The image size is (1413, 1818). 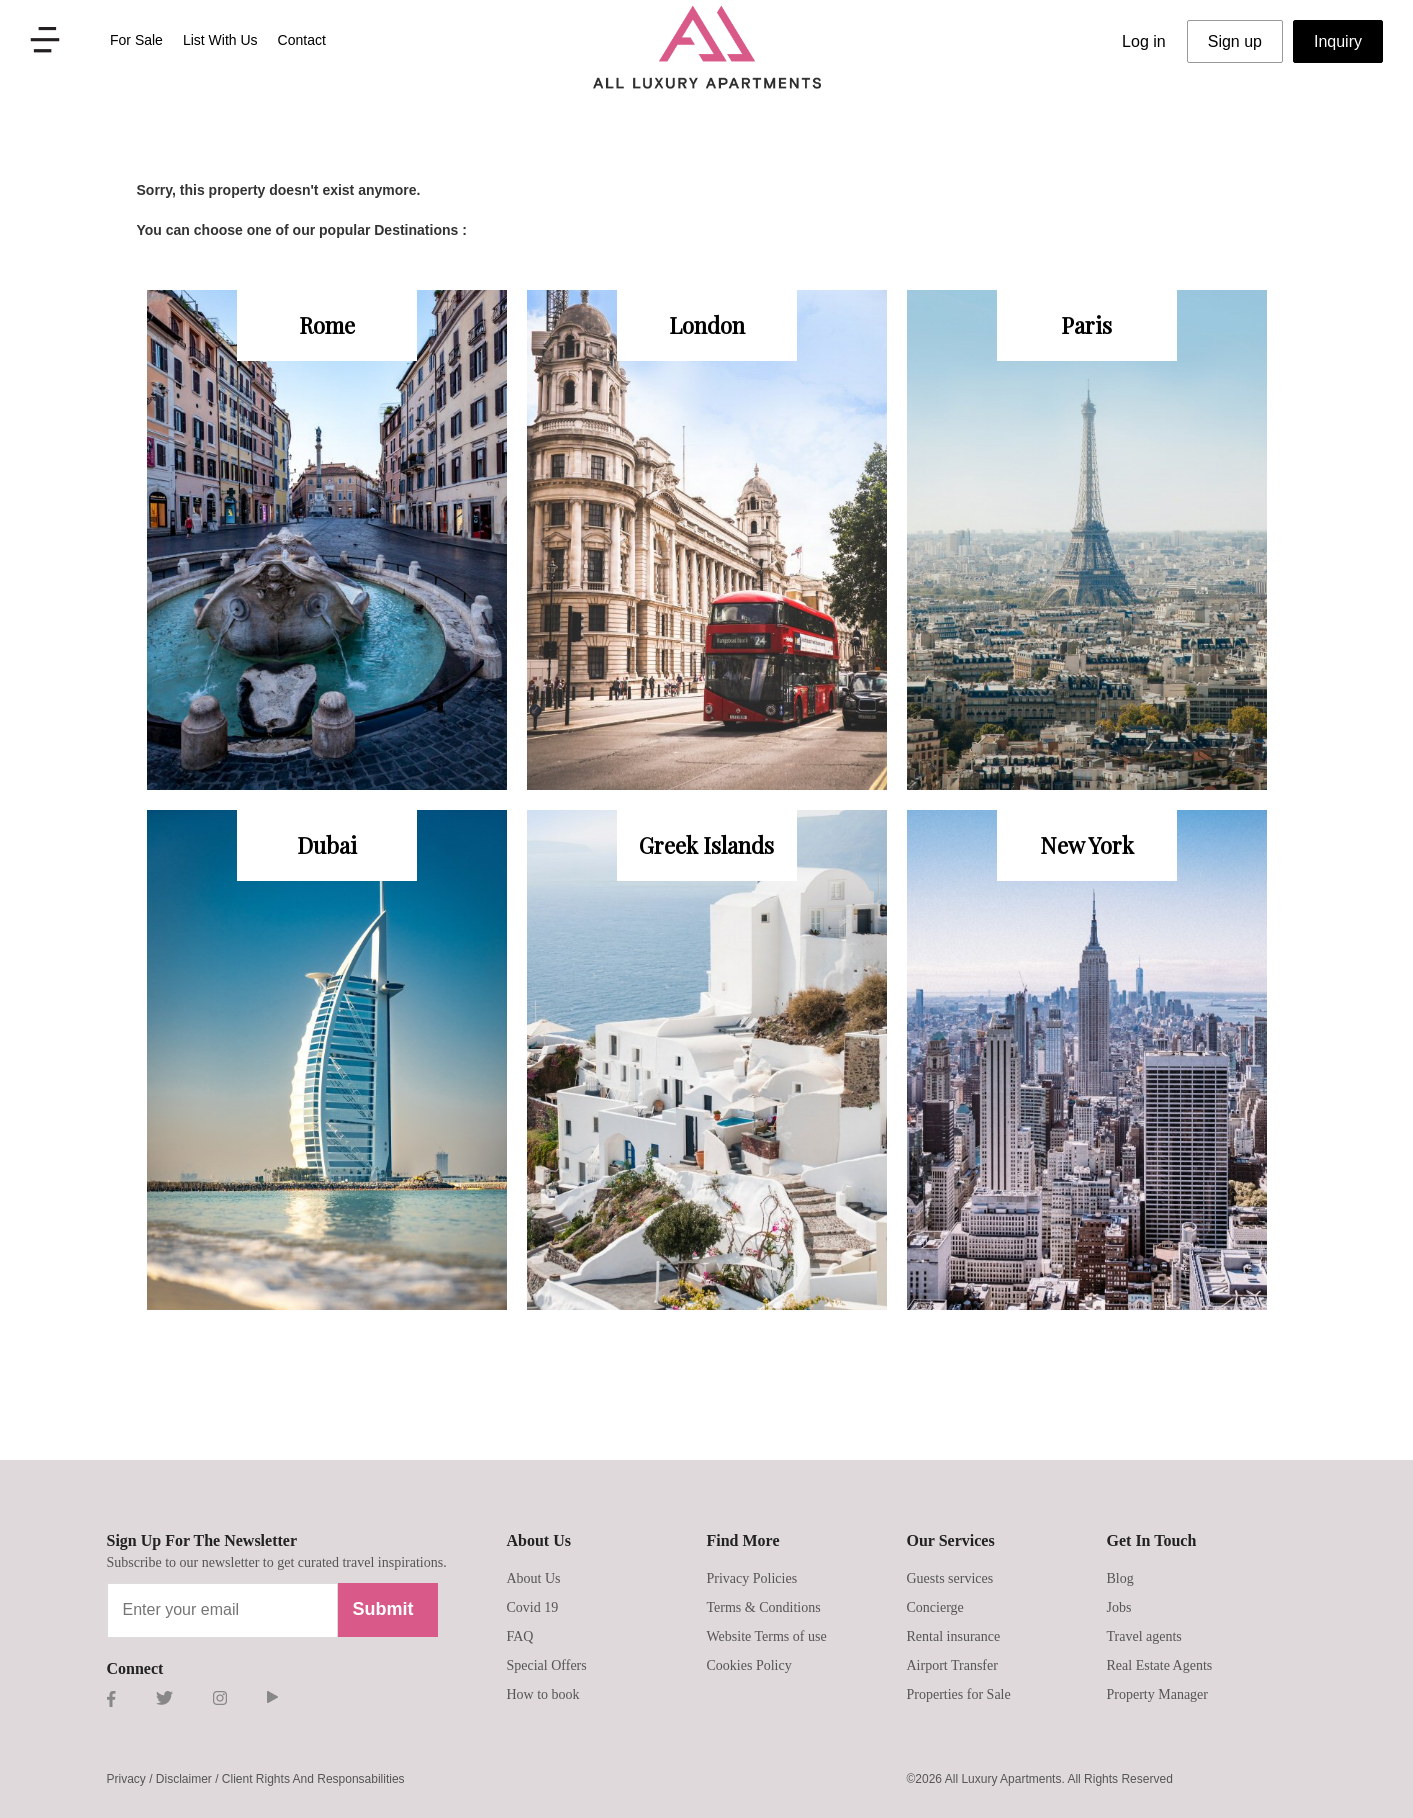 What do you see at coordinates (952, 1665) in the screenshot?
I see `Airport Transfer` at bounding box center [952, 1665].